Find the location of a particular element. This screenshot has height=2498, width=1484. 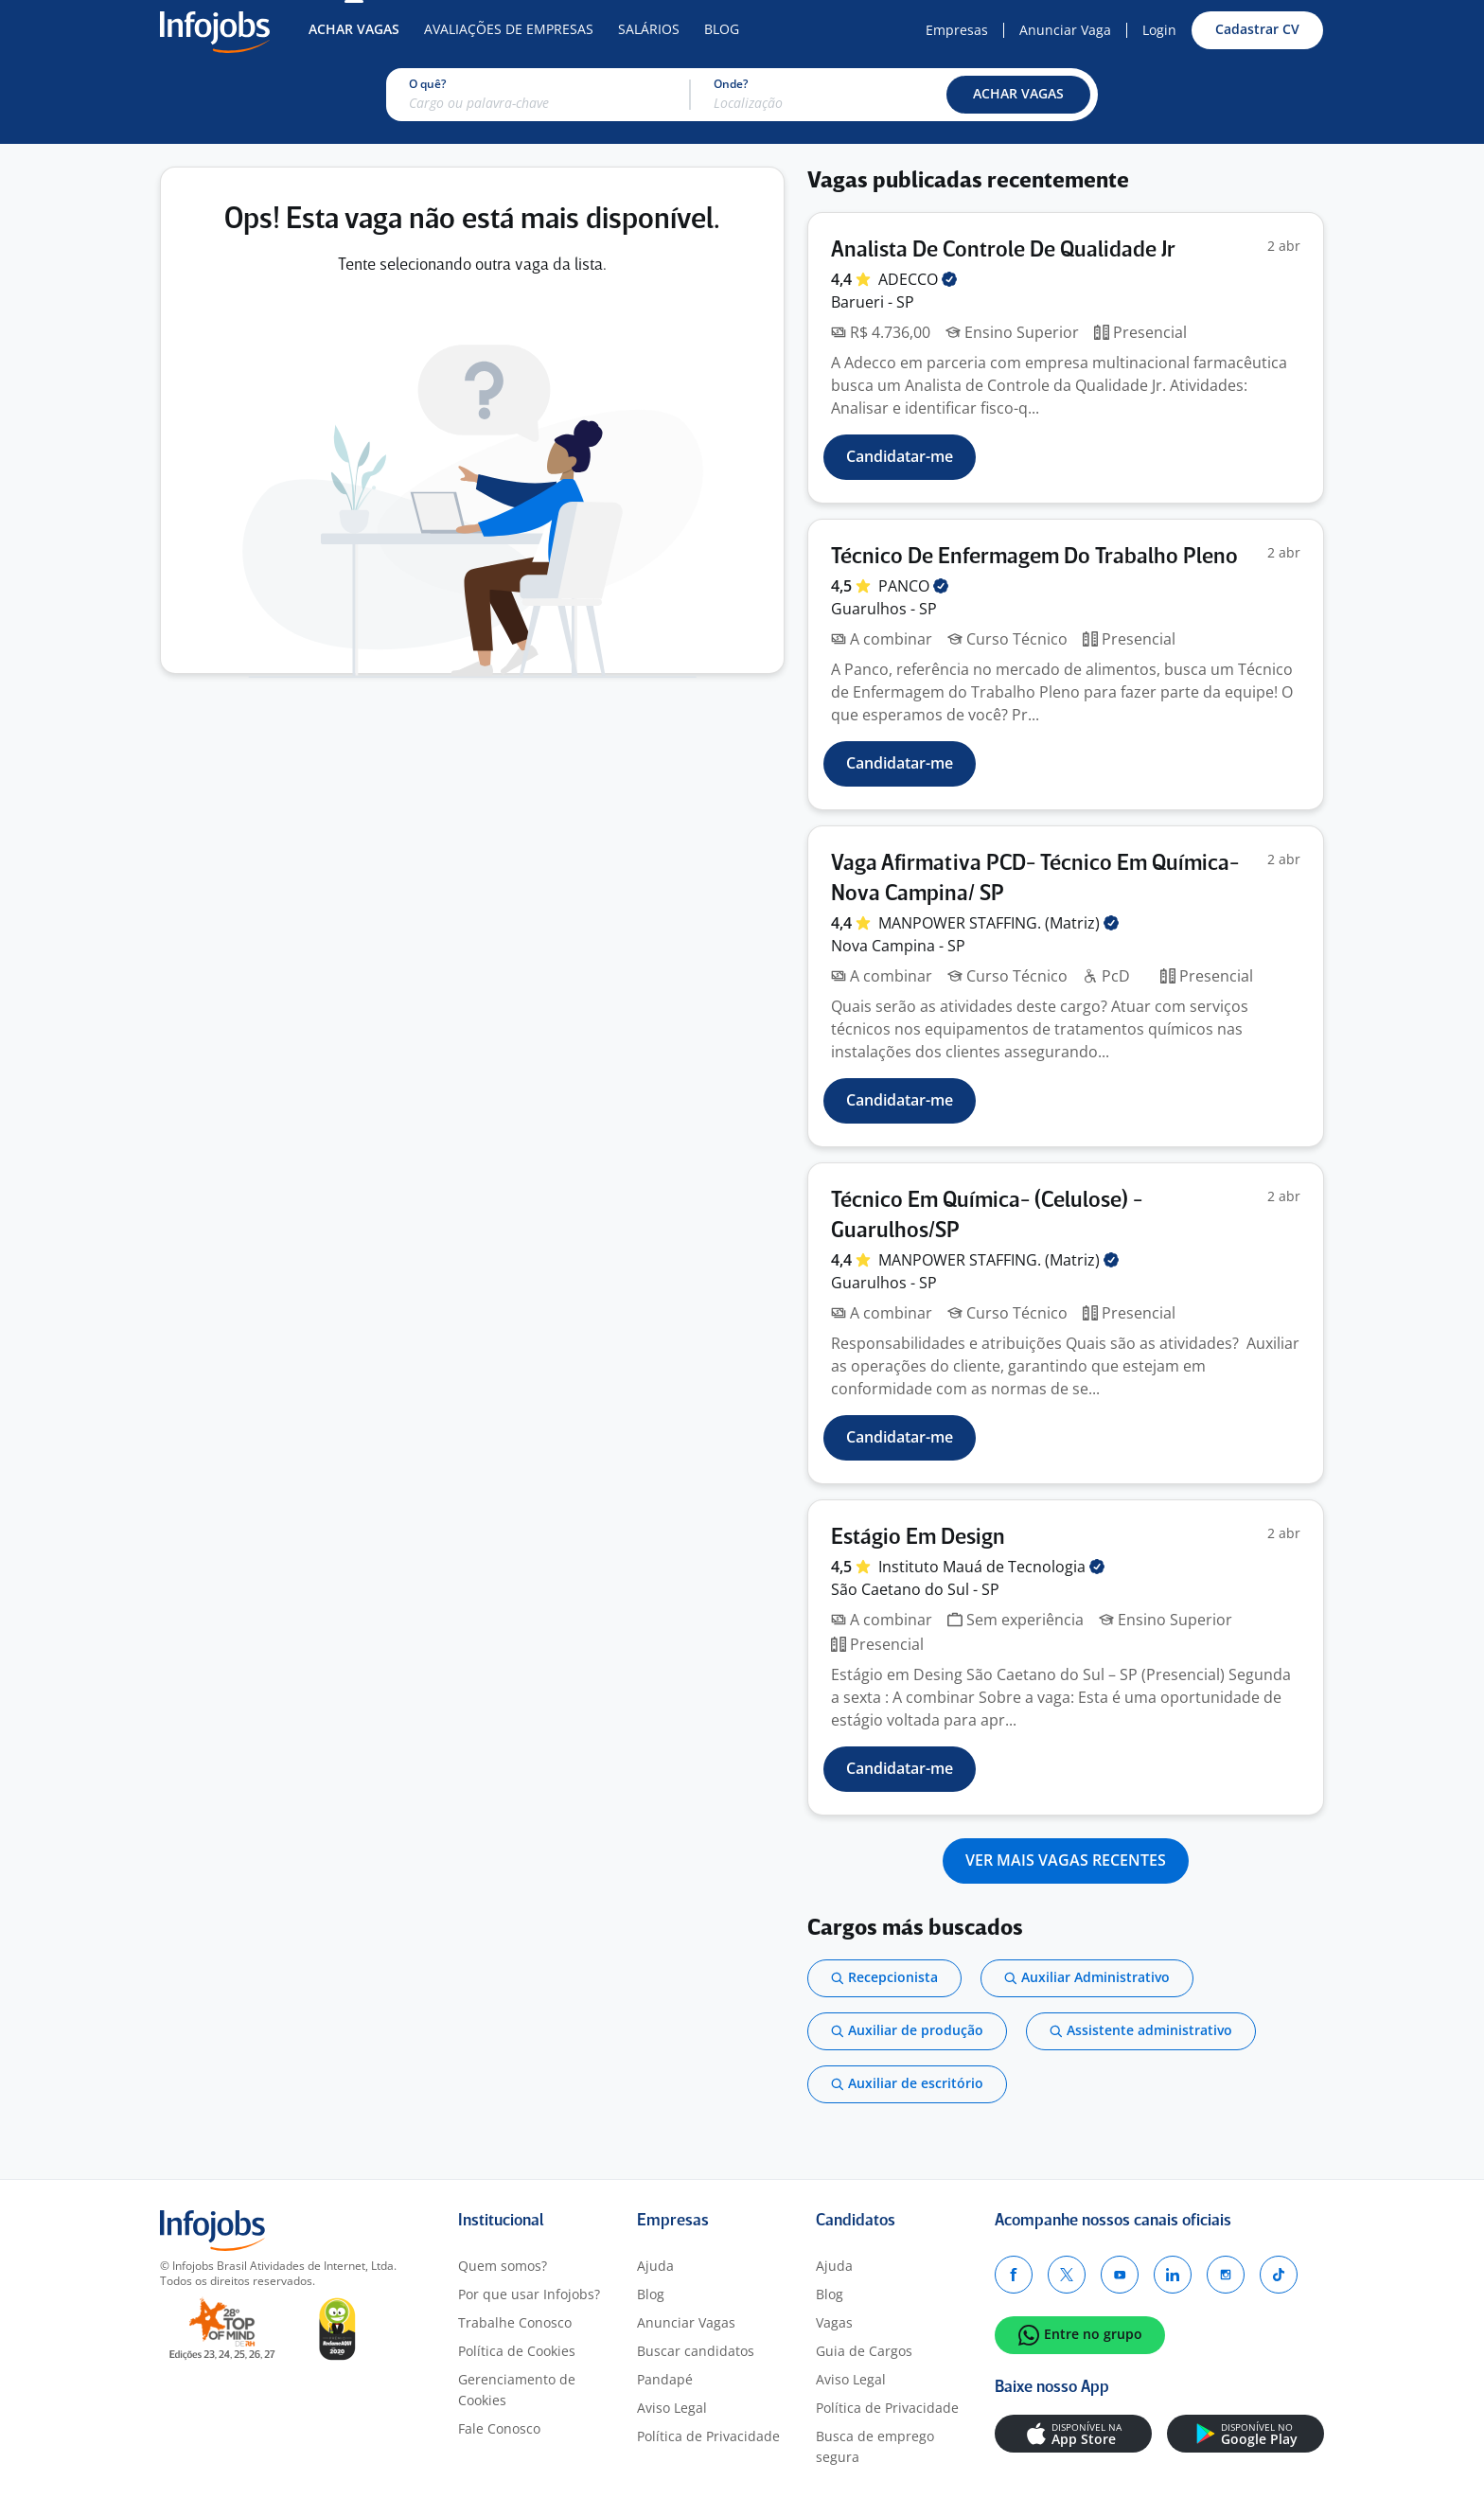

Salários is located at coordinates (649, 29).